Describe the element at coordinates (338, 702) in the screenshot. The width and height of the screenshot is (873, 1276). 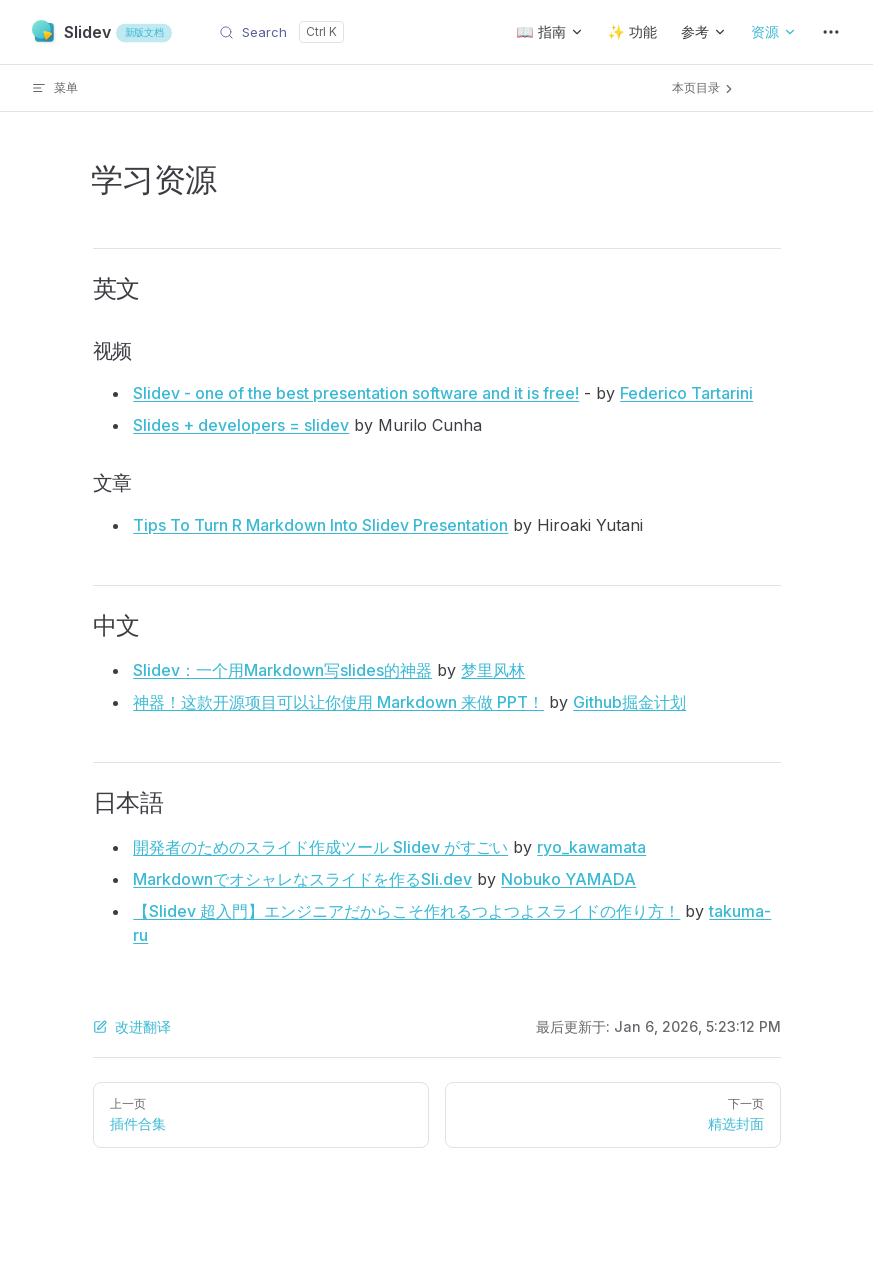
I see `神器！这款开源项目可以让你使用 Markdown 来做 PPT！` at that location.